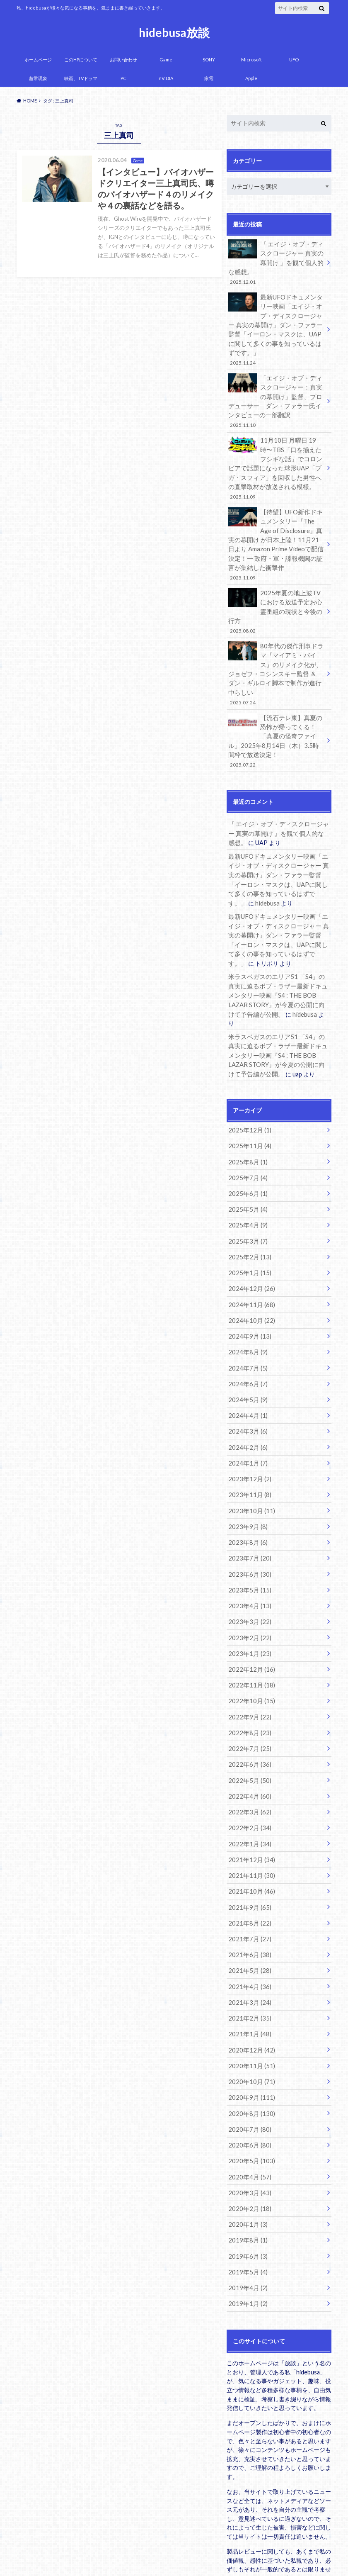 The width and height of the screenshot is (348, 2576). Describe the element at coordinates (276, 534) in the screenshot. I see `【待望】UFO新作ドキュメンタリー『The Age of Disclosure』真実の幕開け が日本上陸！11月21日より Amazon Prime Videoで配信決定！一 政府・軍・諜報機関の証言が集結した衝撃作` at that location.